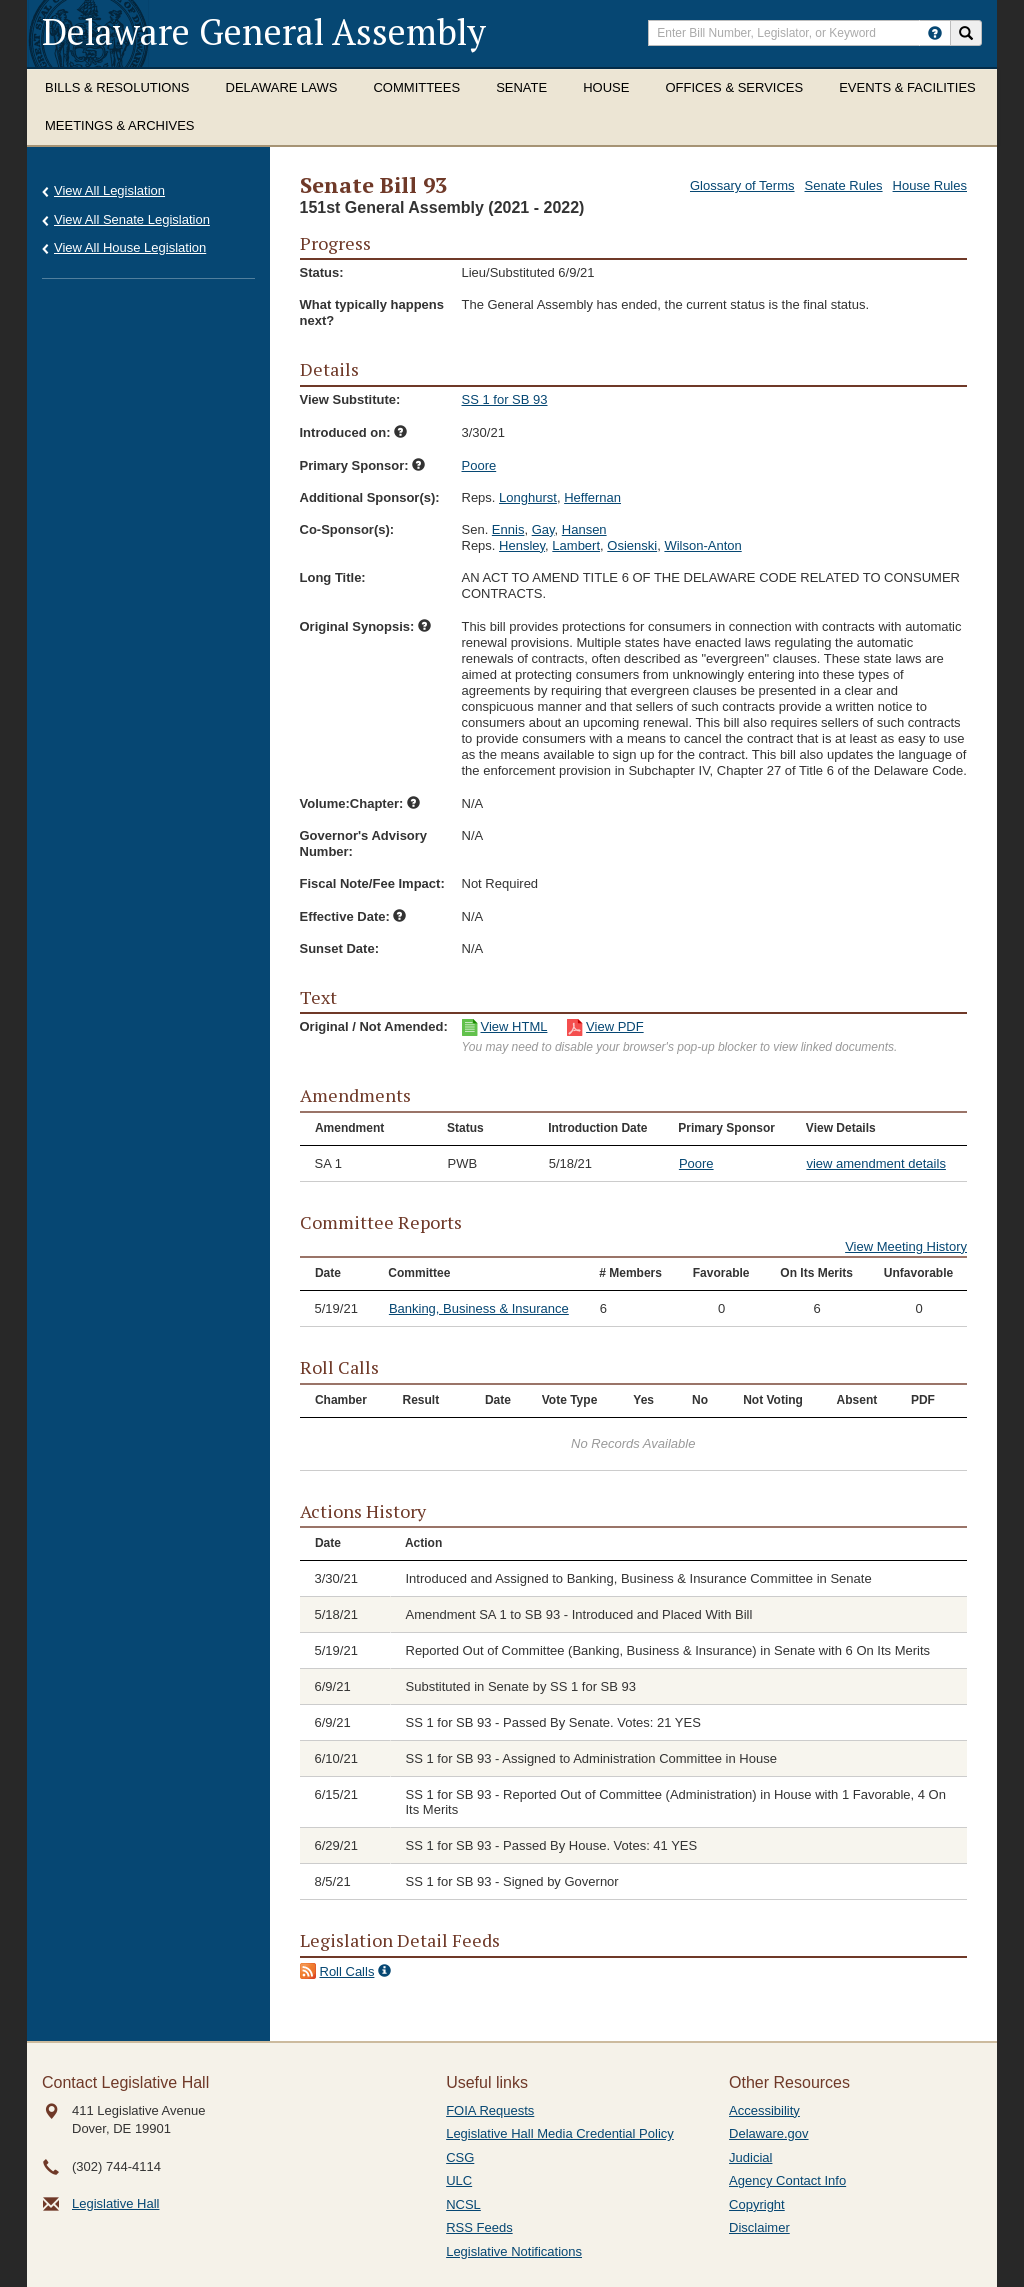  Describe the element at coordinates (459, 2180) in the screenshot. I see `ULC` at that location.